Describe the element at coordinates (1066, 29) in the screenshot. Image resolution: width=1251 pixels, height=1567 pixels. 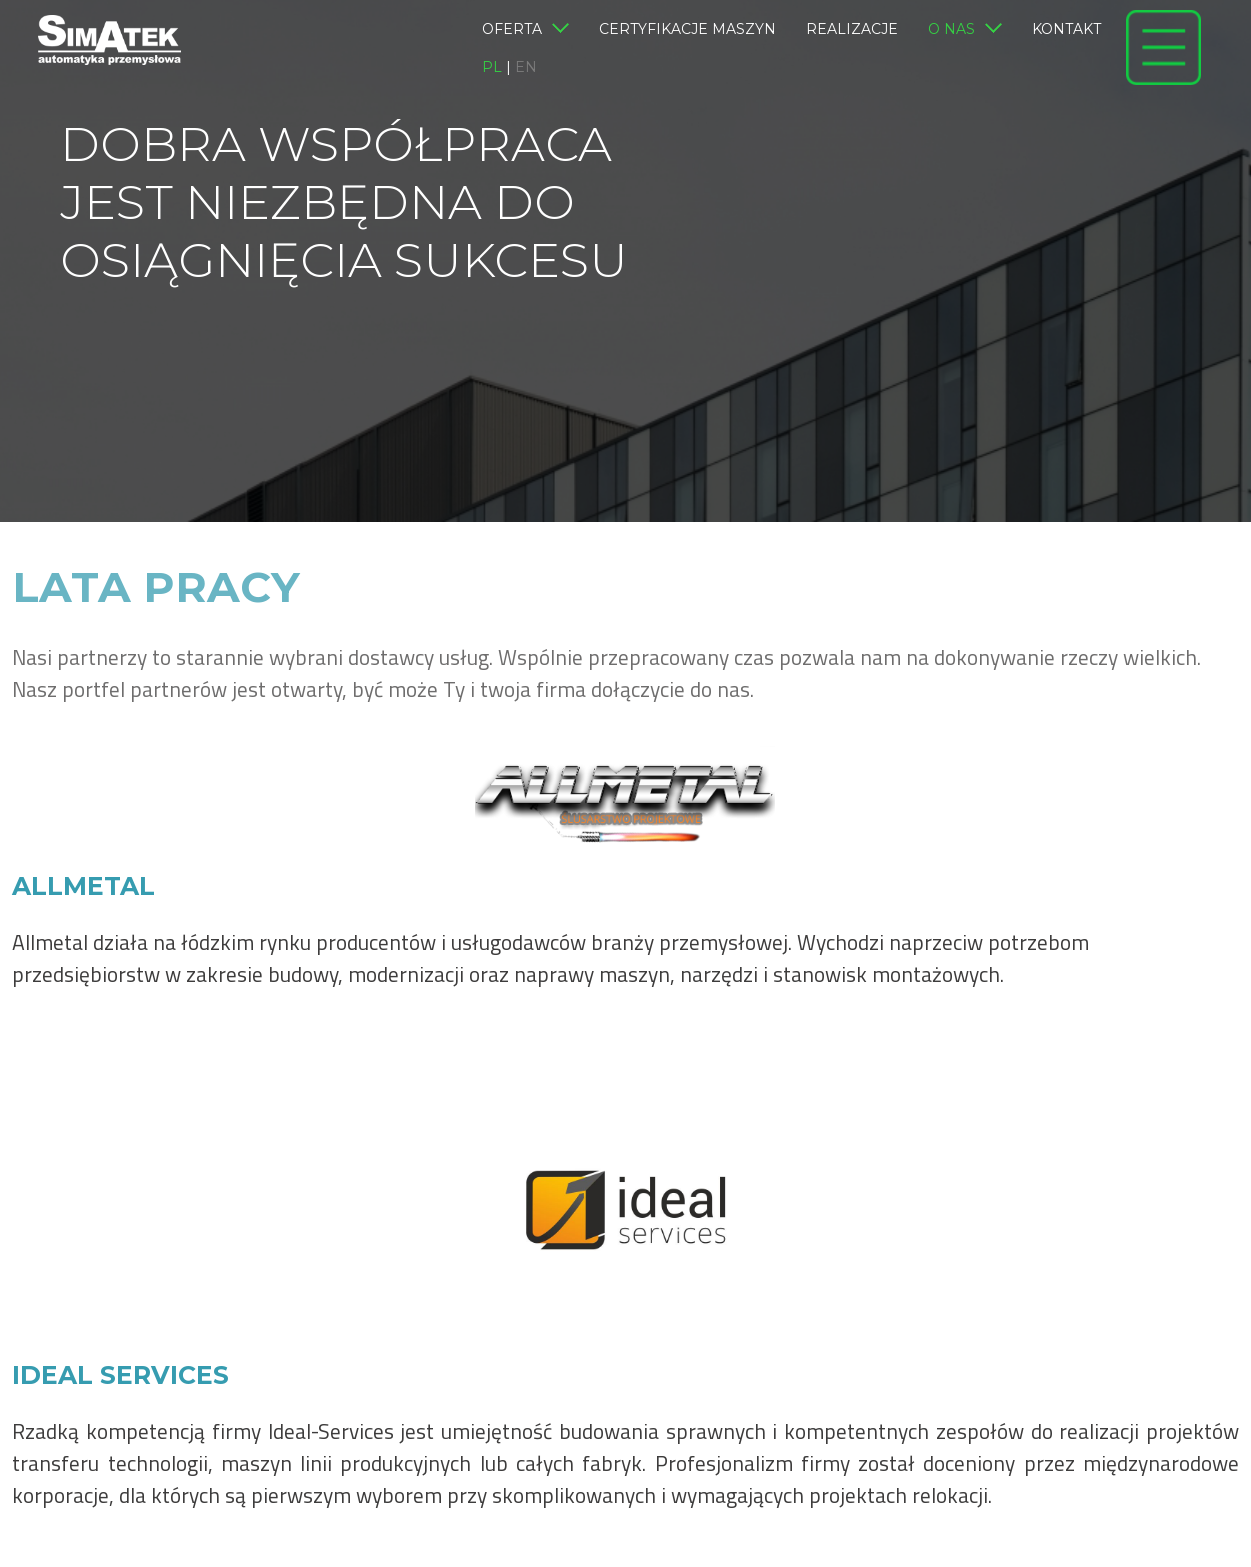
I see `Kontakt` at that location.